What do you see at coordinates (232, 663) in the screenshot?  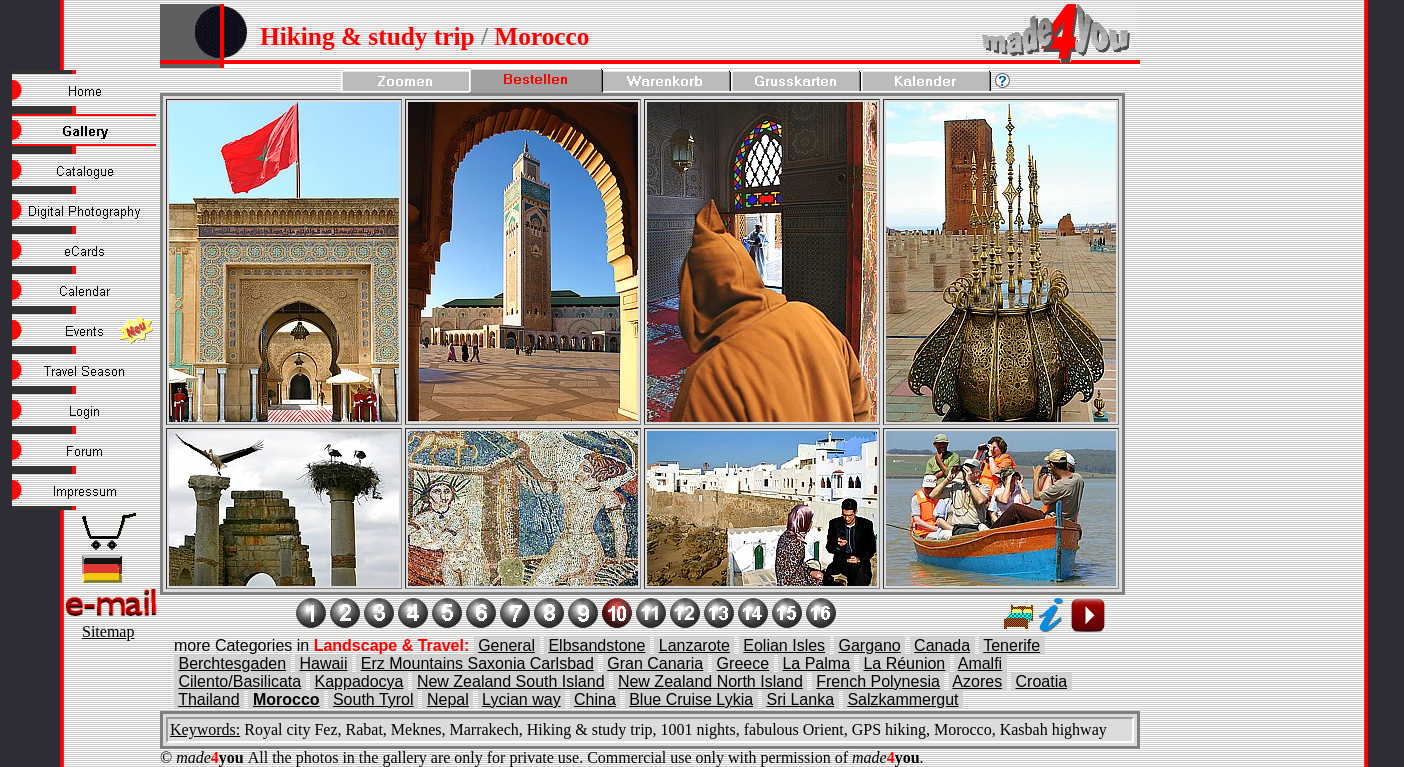 I see `Berchtesgaden` at bounding box center [232, 663].